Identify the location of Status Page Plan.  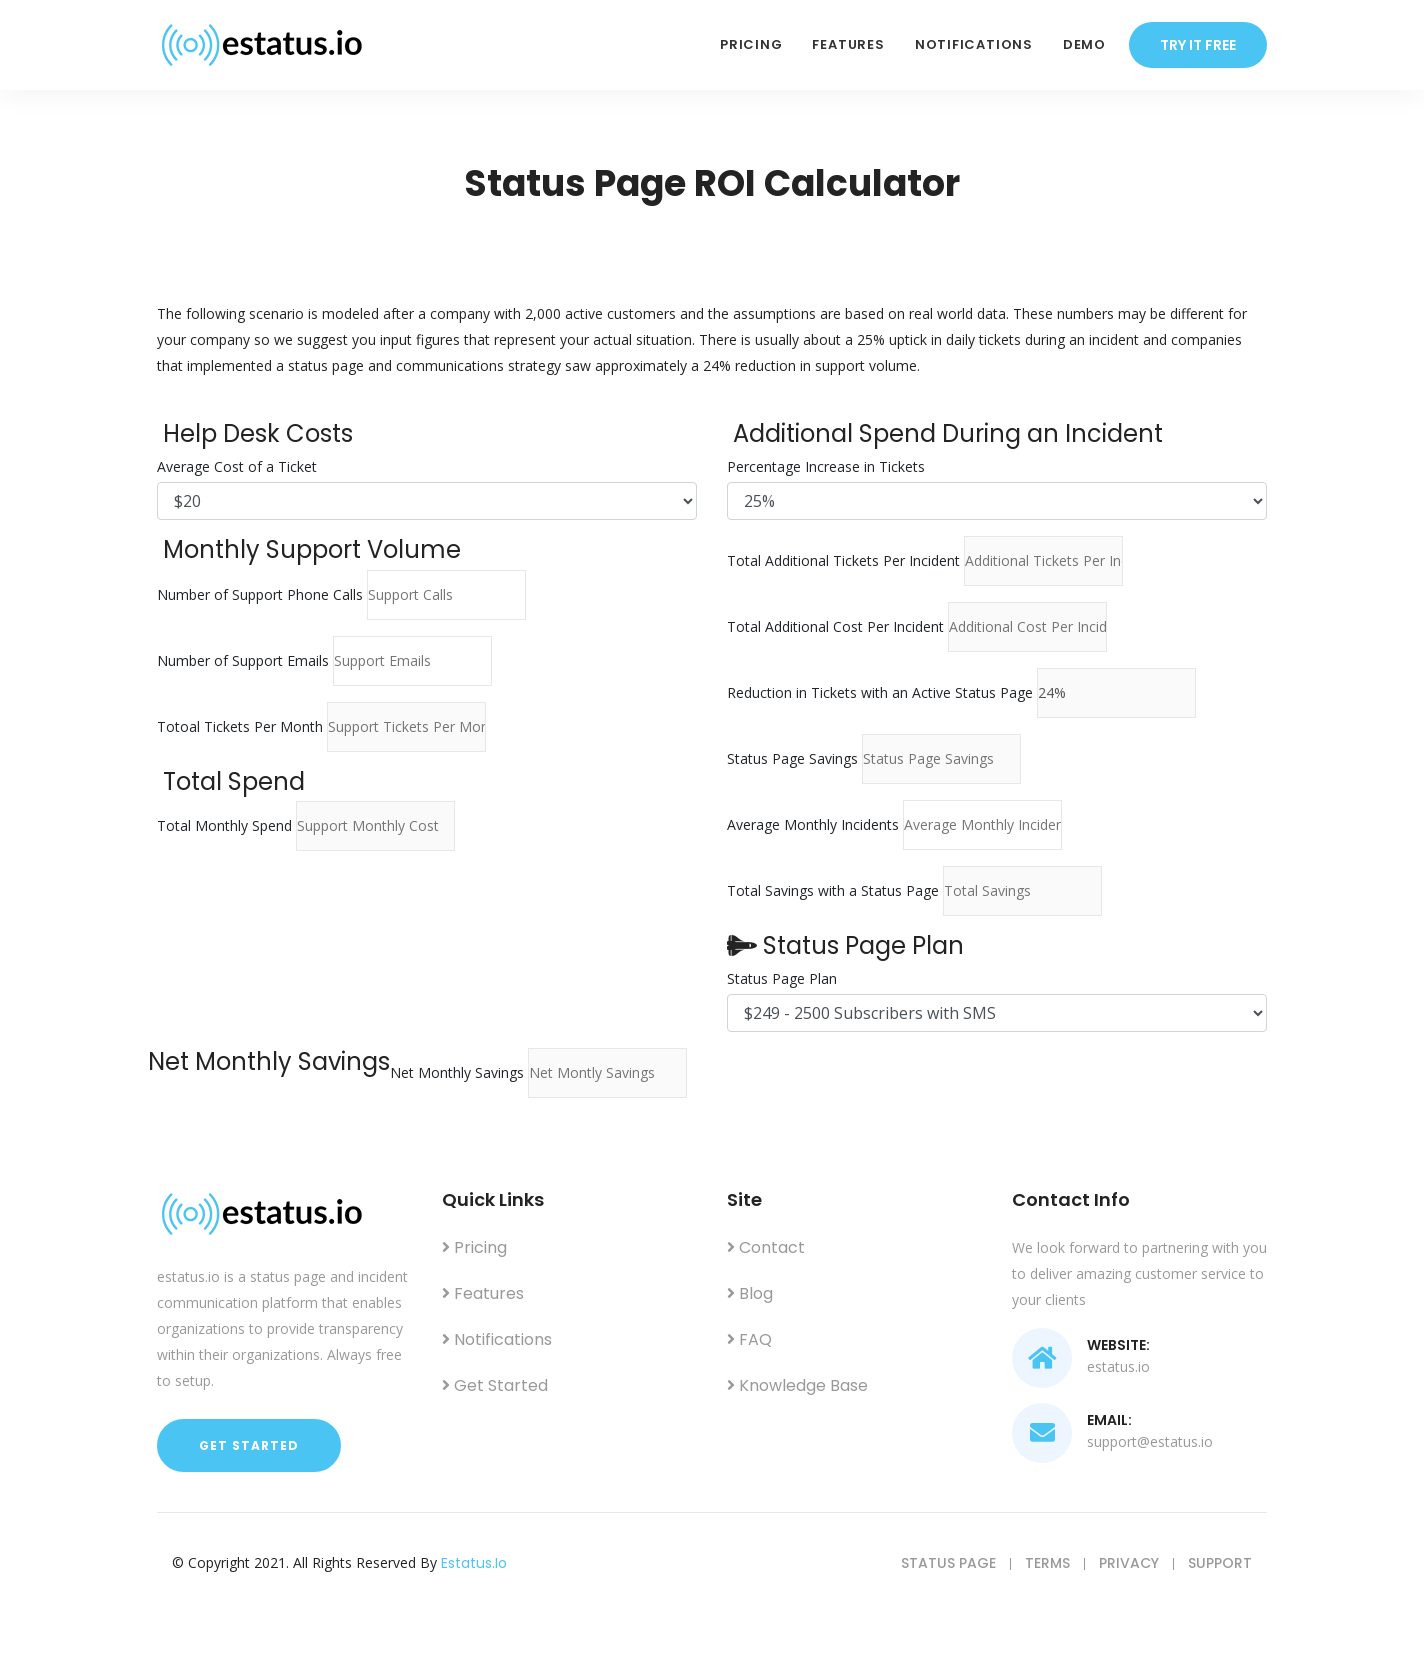
(782, 978).